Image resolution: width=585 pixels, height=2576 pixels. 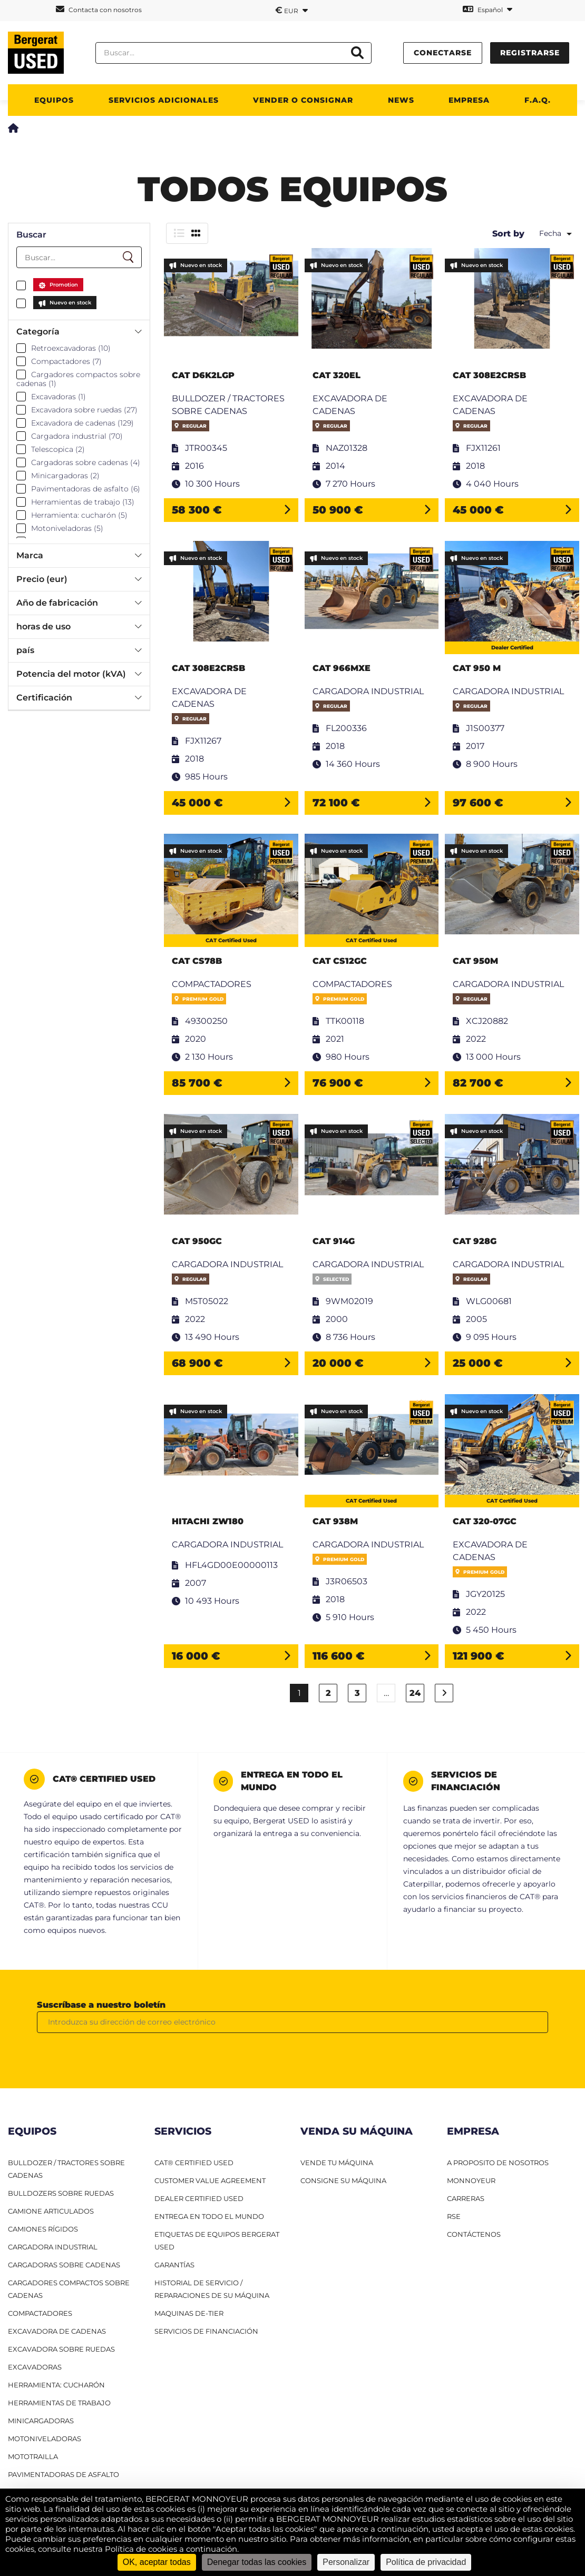 What do you see at coordinates (303, 100) in the screenshot?
I see `Vender o consignar` at bounding box center [303, 100].